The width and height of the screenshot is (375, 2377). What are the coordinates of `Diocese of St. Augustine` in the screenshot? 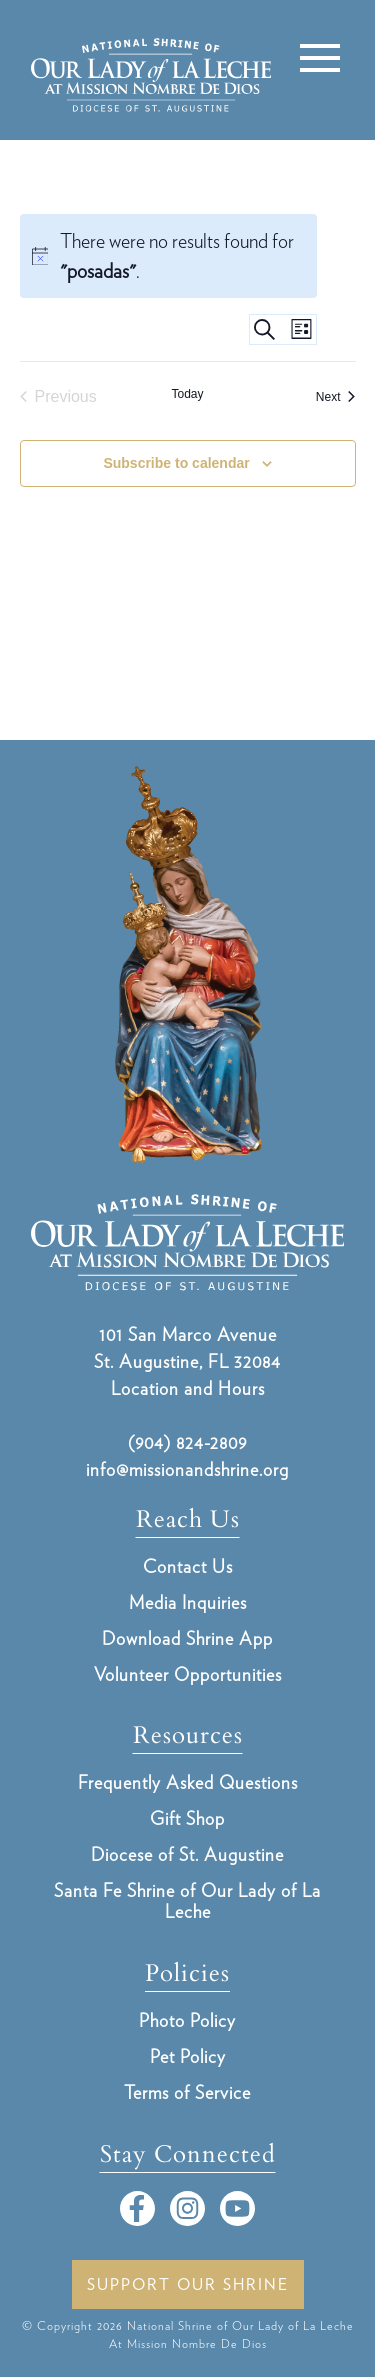 It's located at (187, 1854).